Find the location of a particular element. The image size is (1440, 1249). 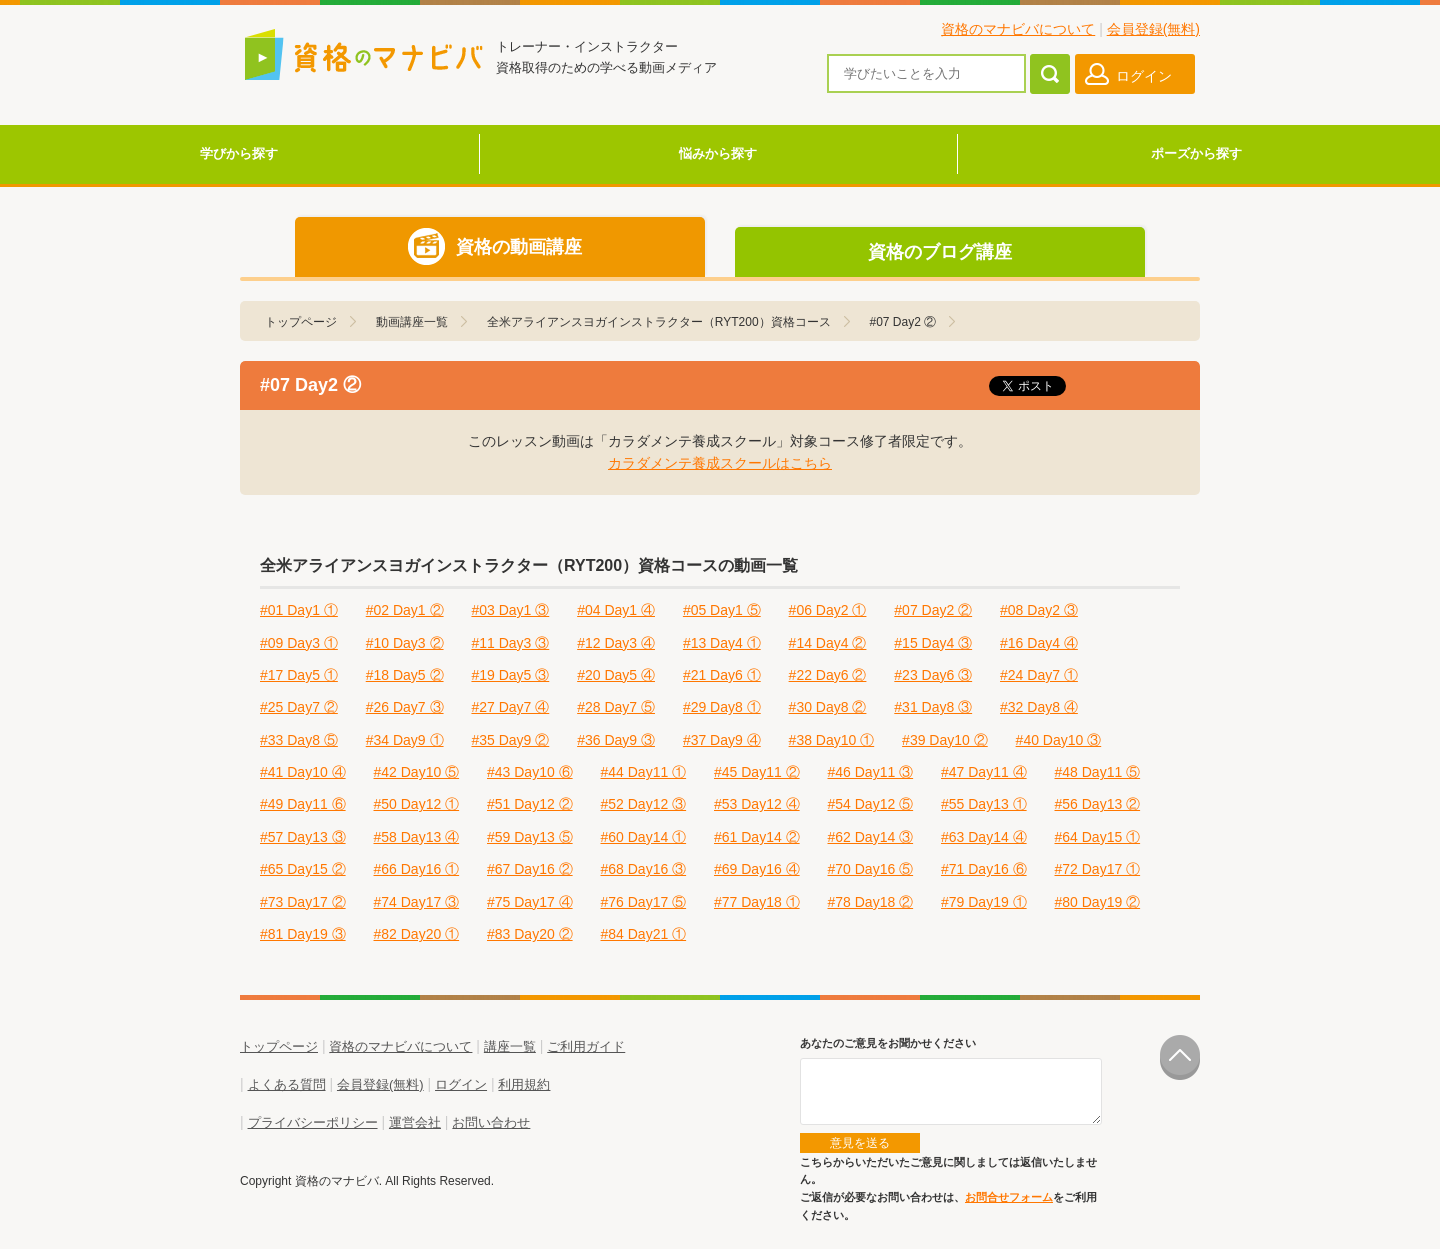

#58 Day13 ④ is located at coordinates (417, 837).